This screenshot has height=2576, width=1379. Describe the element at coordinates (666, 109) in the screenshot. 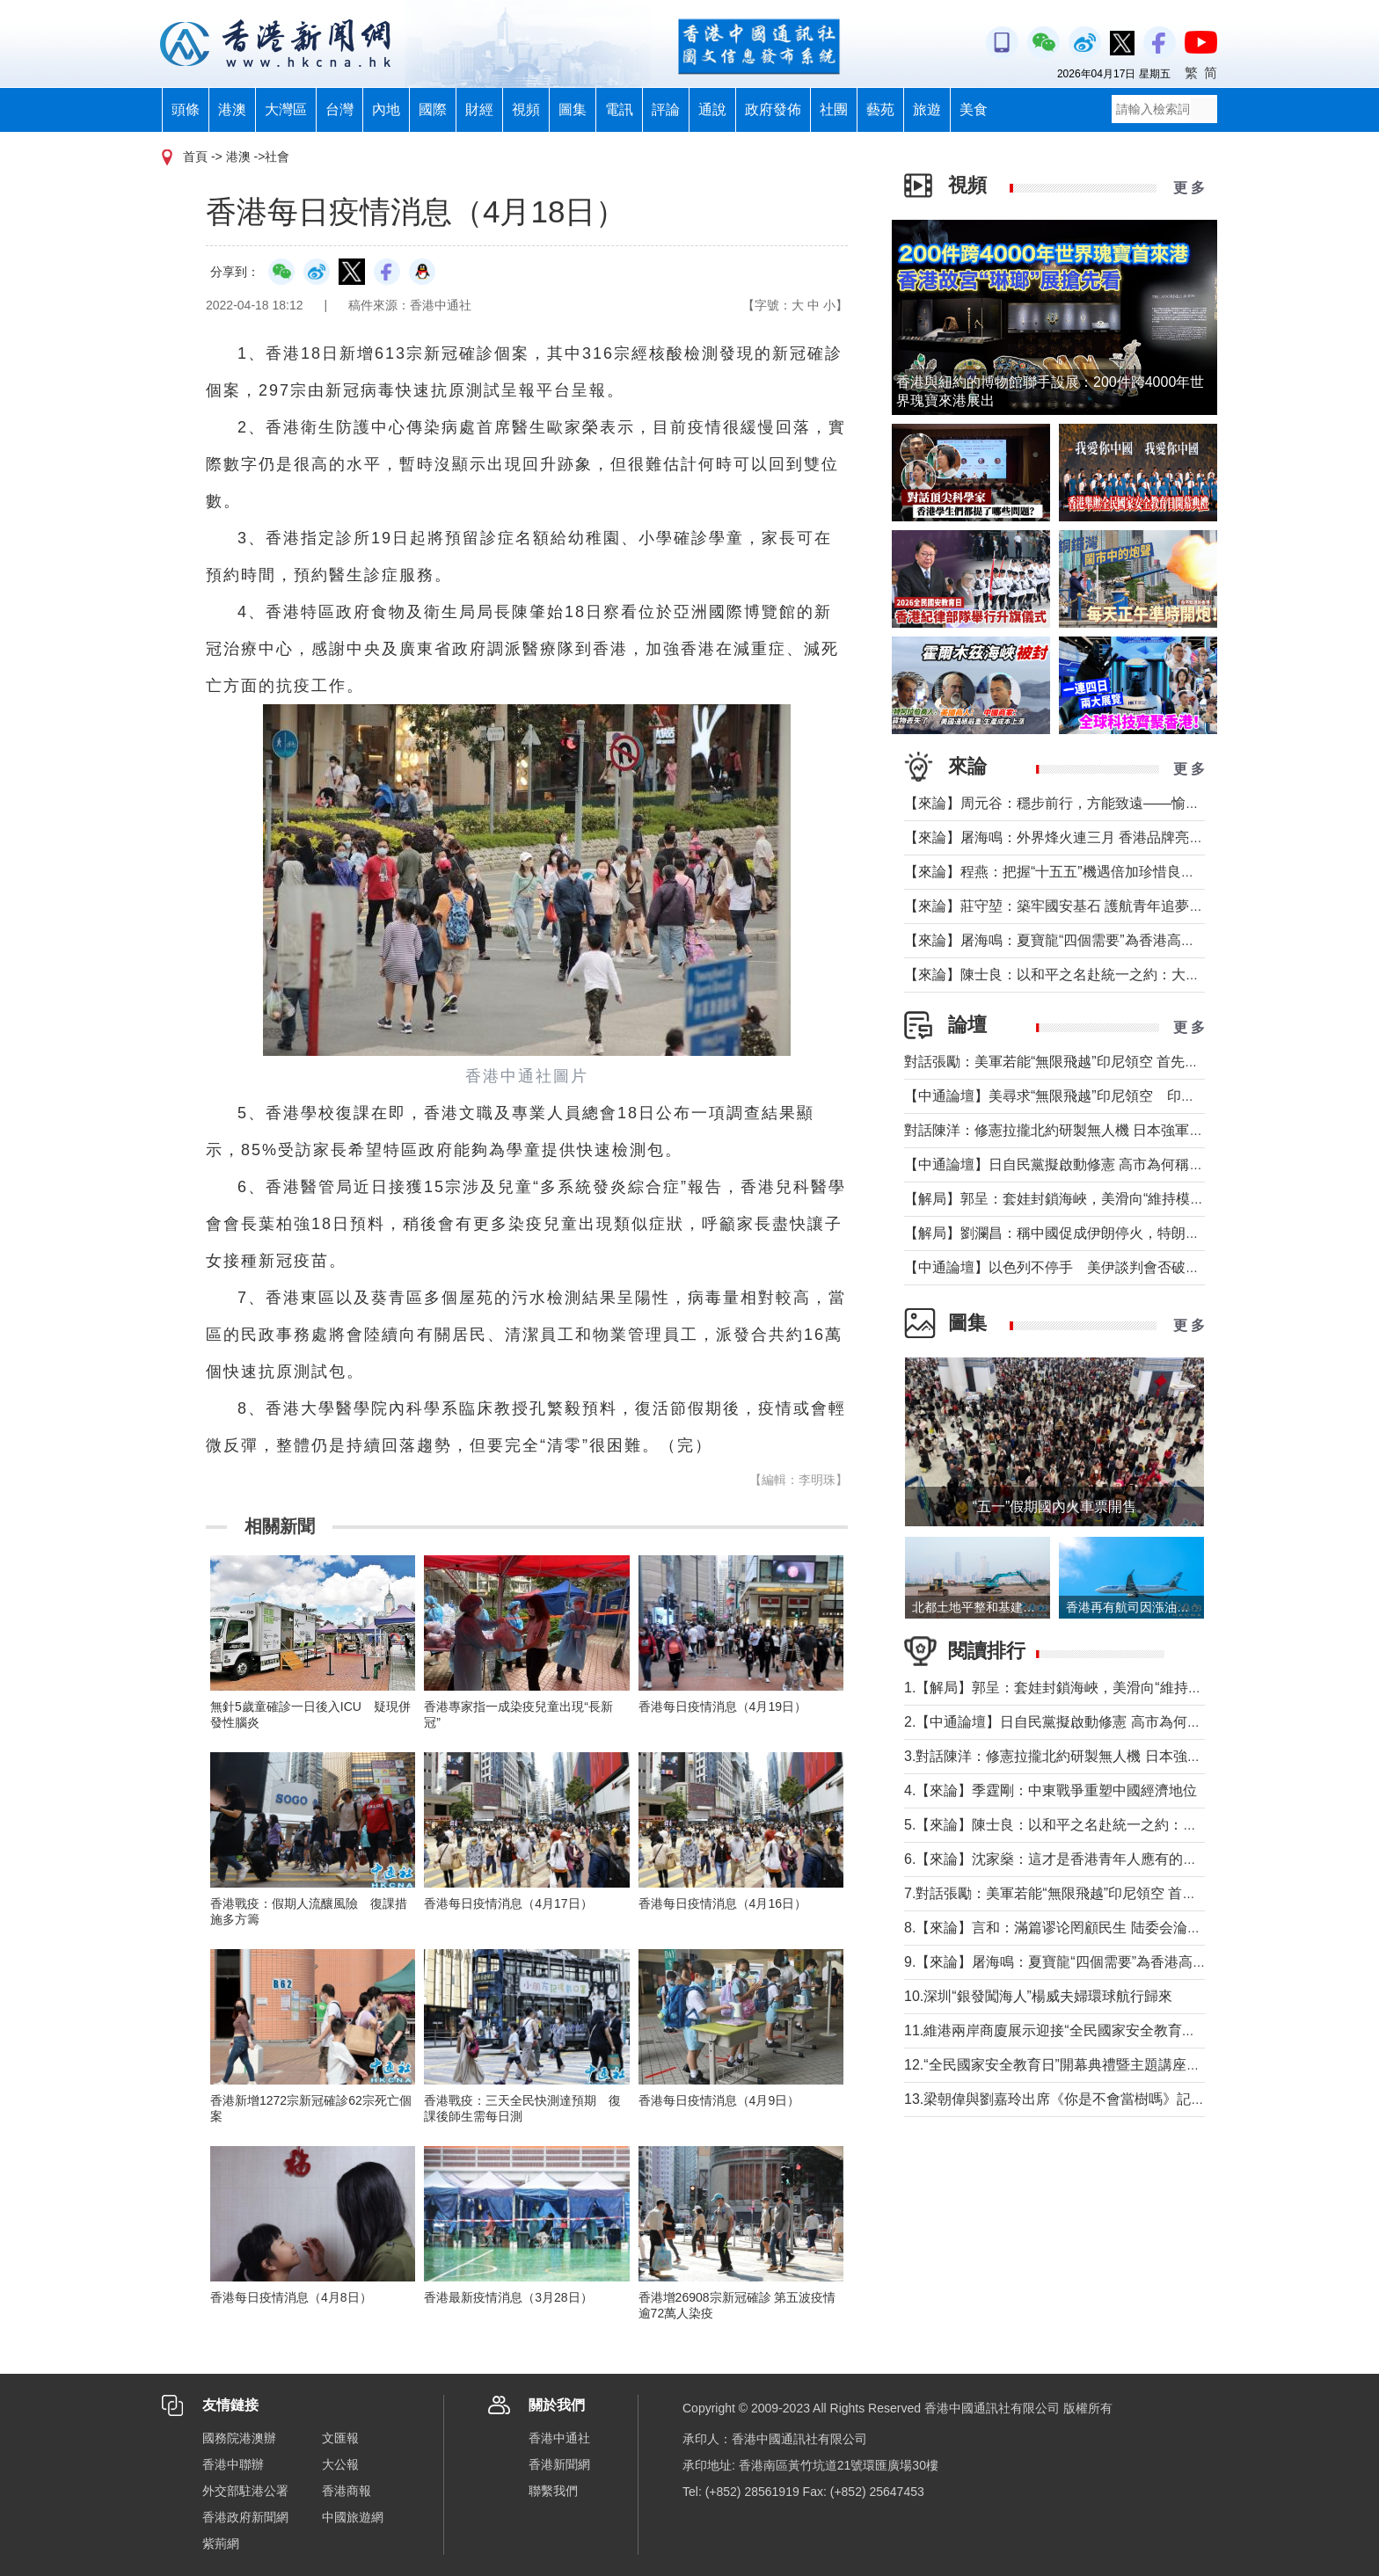

I see `評論` at that location.